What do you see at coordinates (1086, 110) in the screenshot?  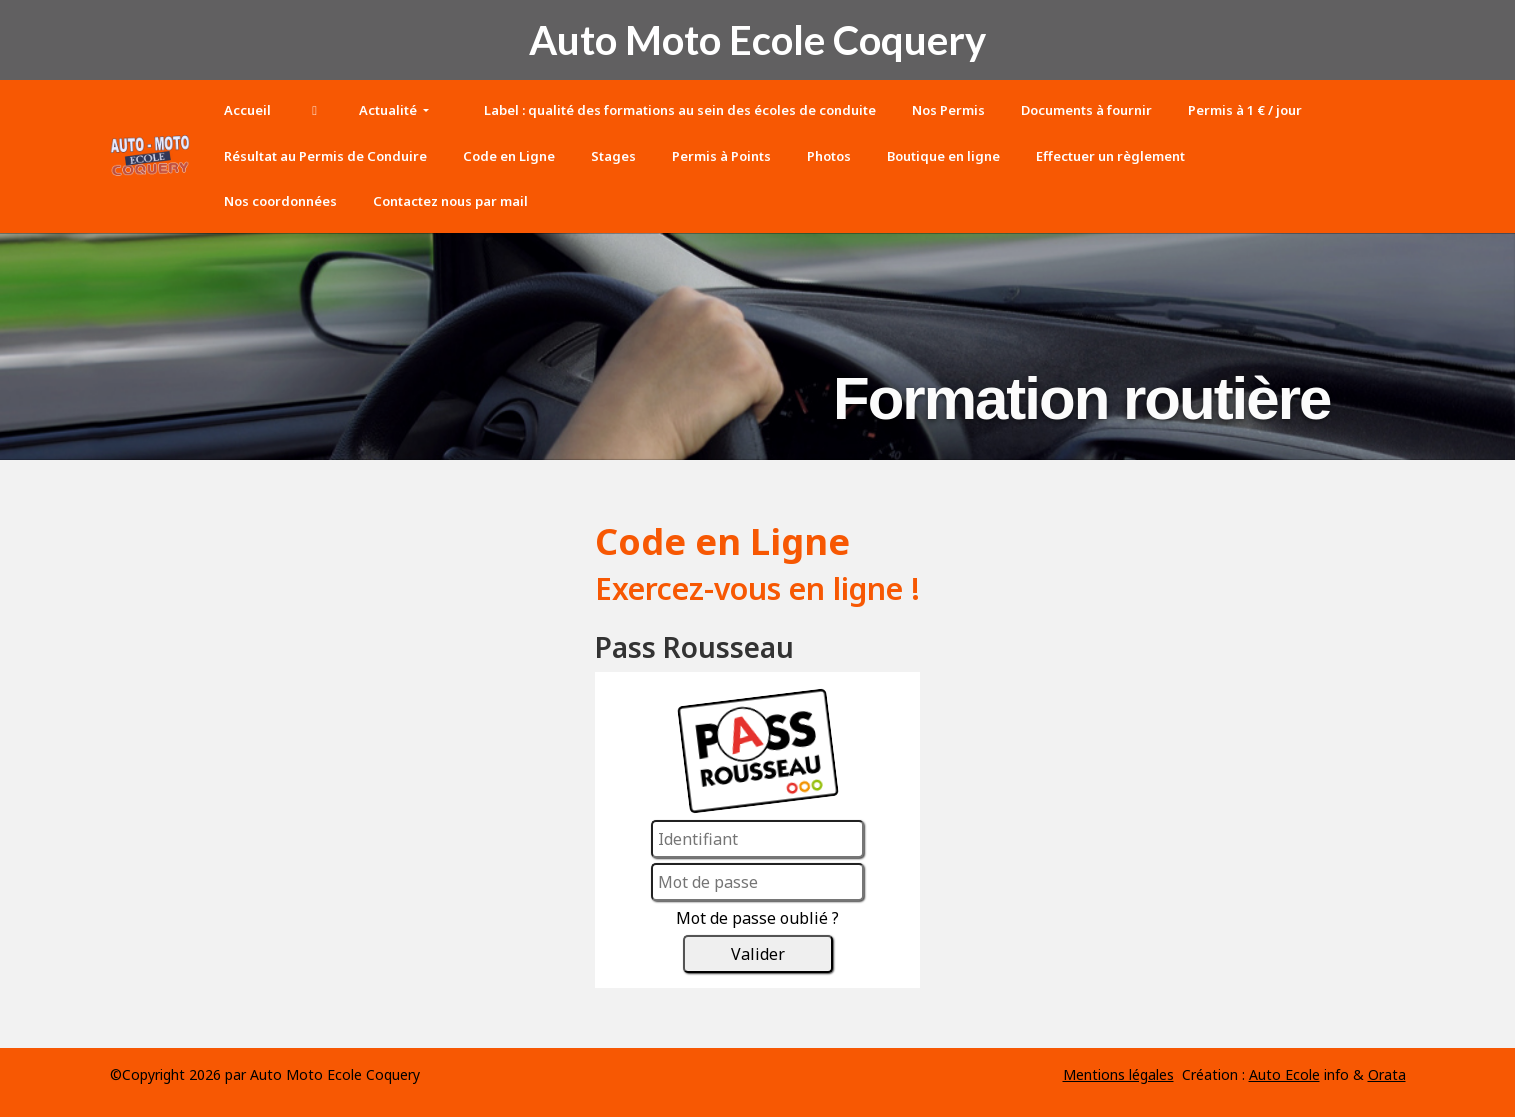 I see `Documents à fournir` at bounding box center [1086, 110].